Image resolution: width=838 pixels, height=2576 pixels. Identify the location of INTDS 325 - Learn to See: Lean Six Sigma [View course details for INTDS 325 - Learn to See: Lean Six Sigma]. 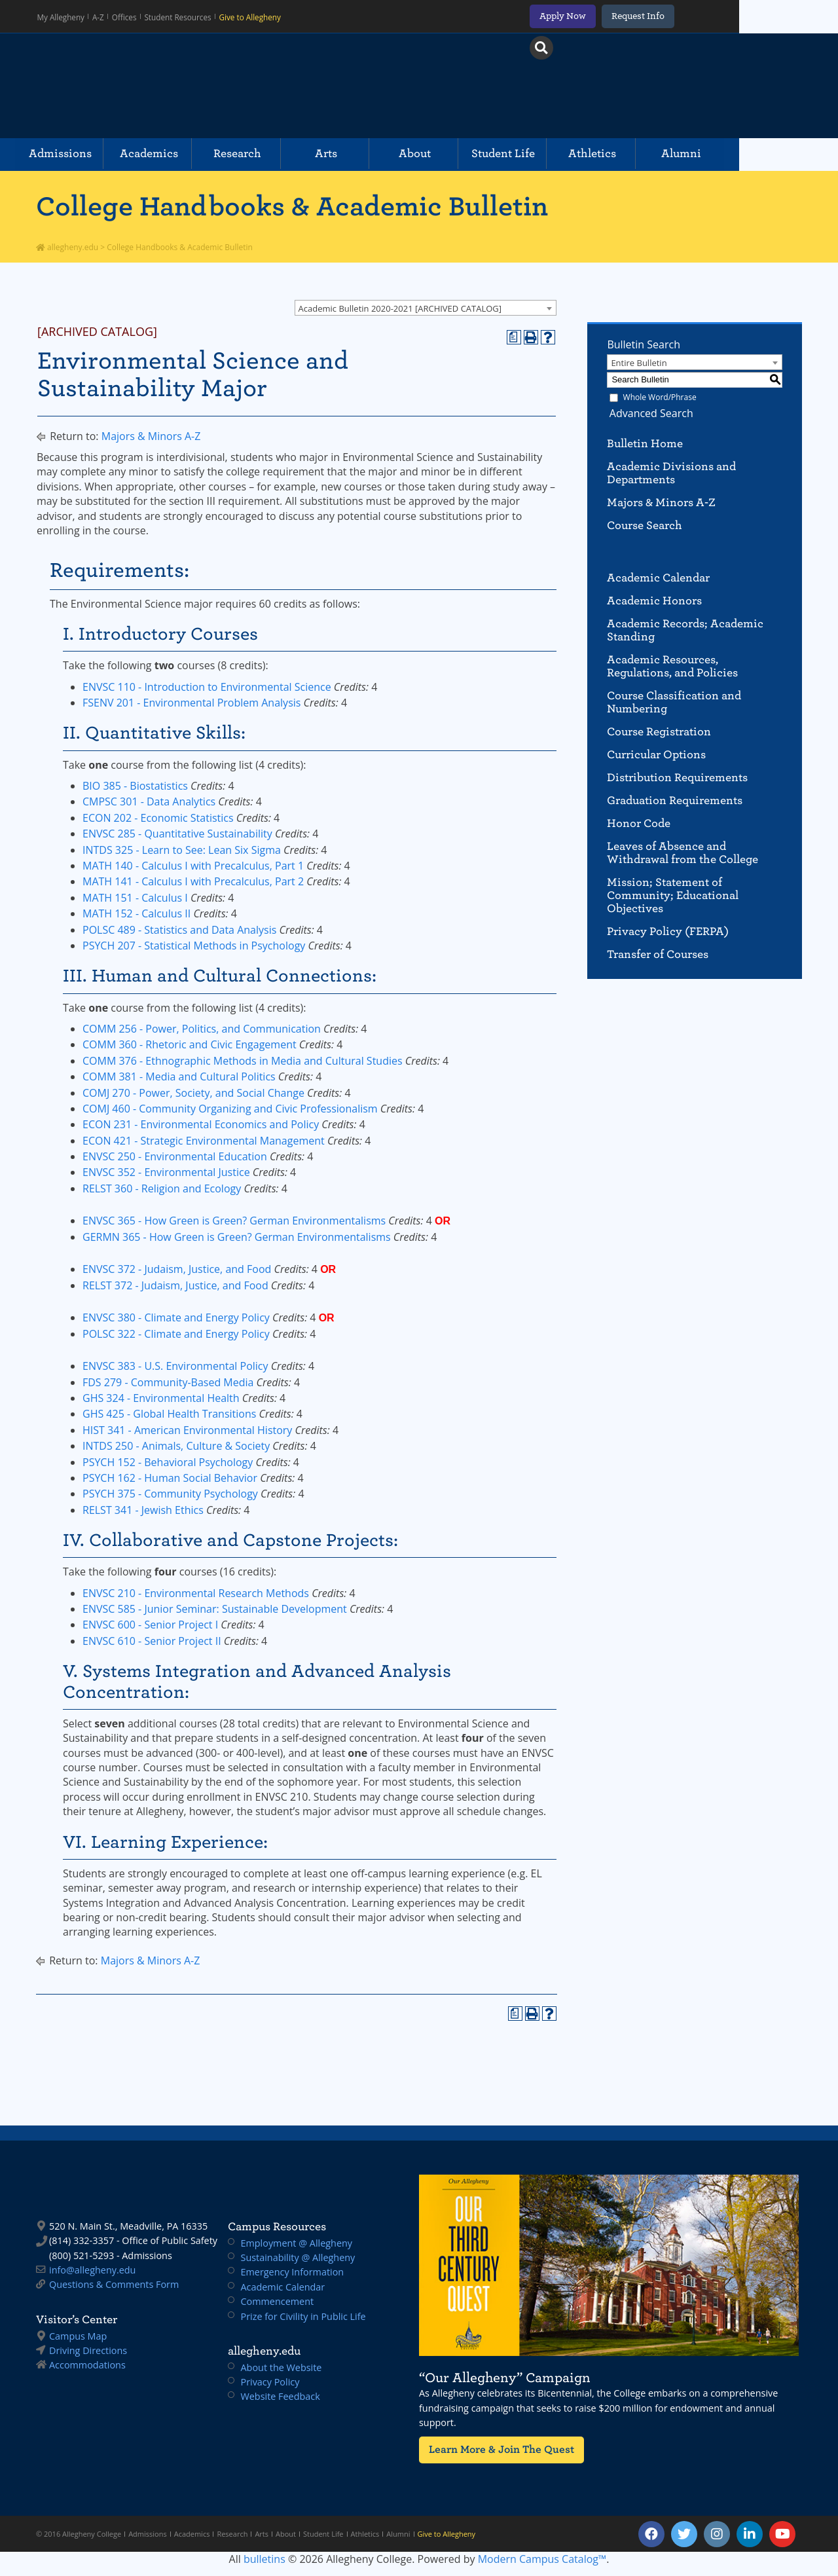
(181, 850).